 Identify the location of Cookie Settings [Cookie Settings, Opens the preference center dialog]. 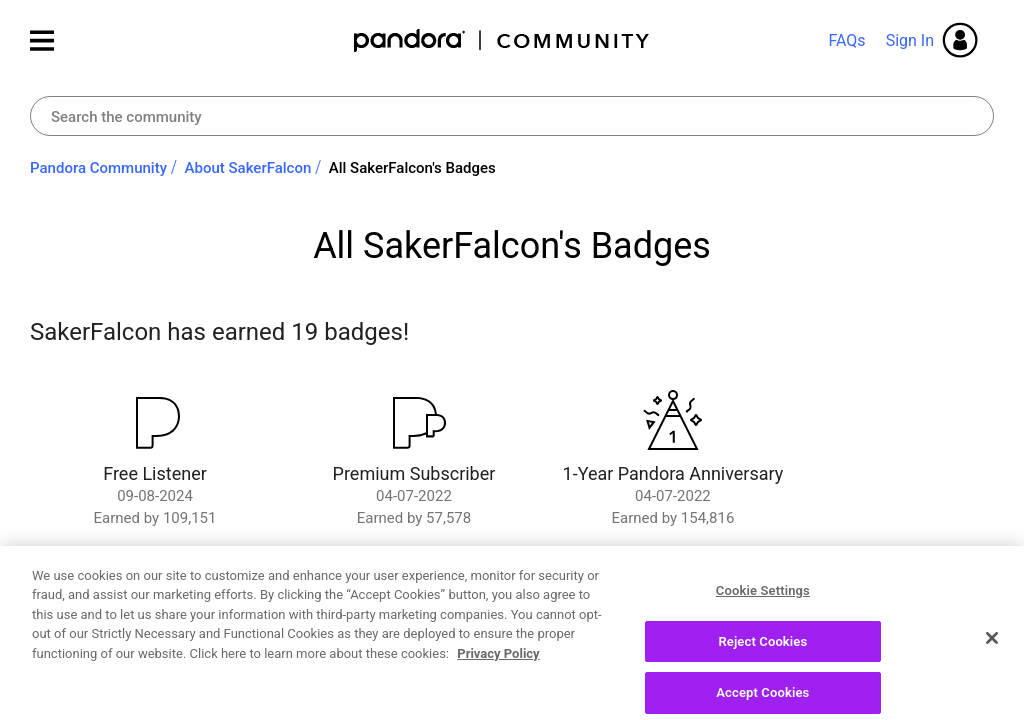
(763, 627).